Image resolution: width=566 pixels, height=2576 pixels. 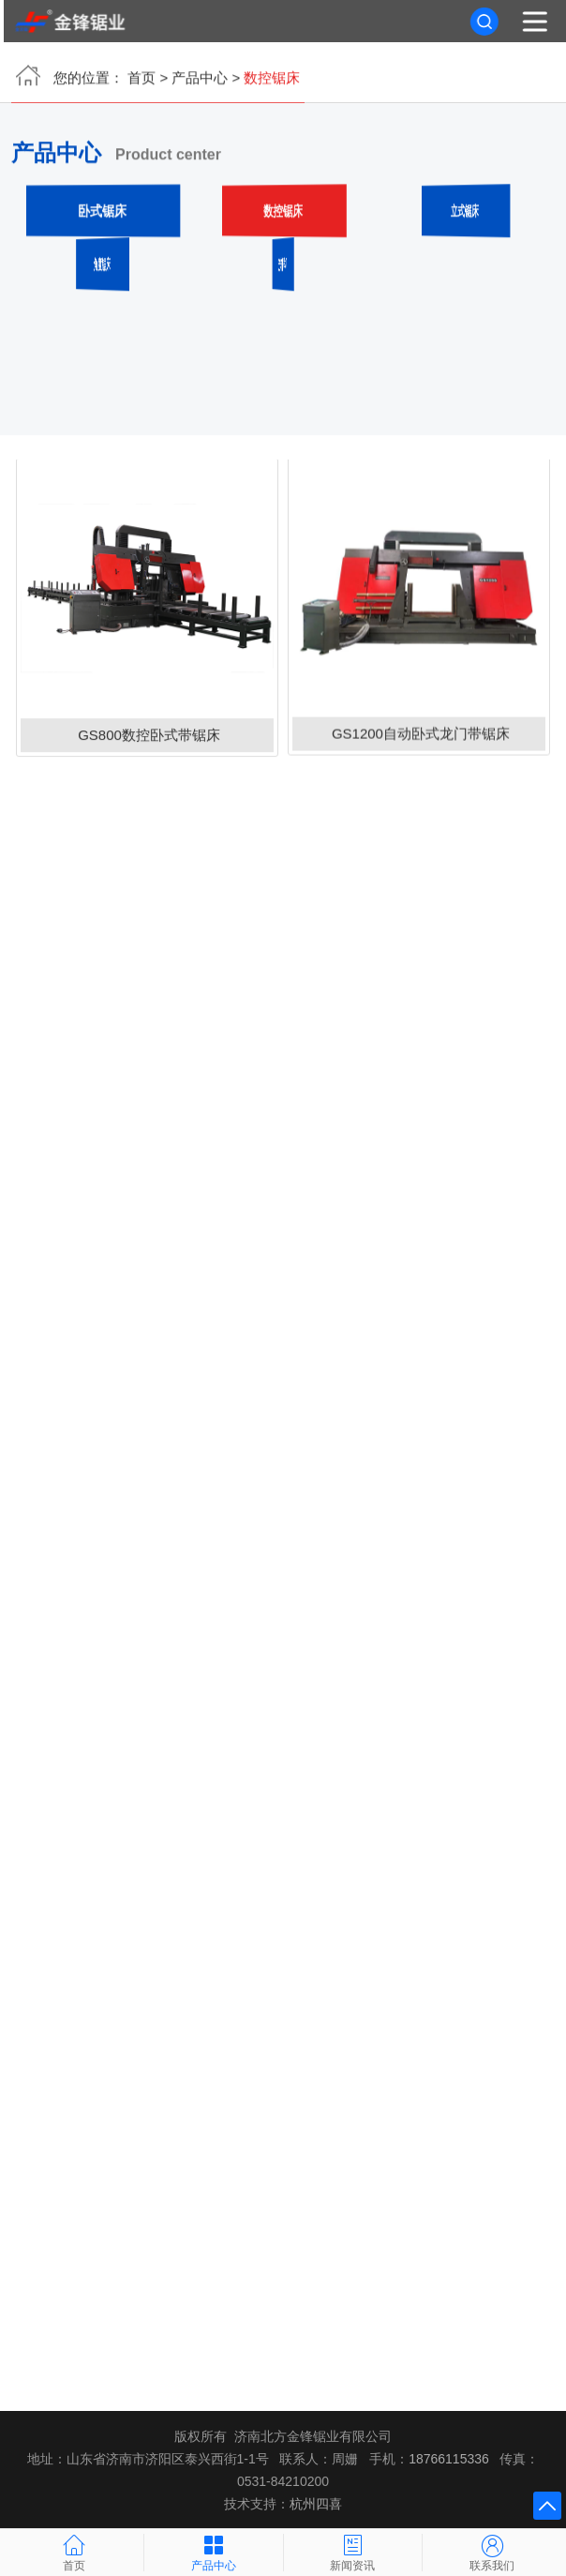 I want to click on 杭州四喜, so click(x=316, y=2503).